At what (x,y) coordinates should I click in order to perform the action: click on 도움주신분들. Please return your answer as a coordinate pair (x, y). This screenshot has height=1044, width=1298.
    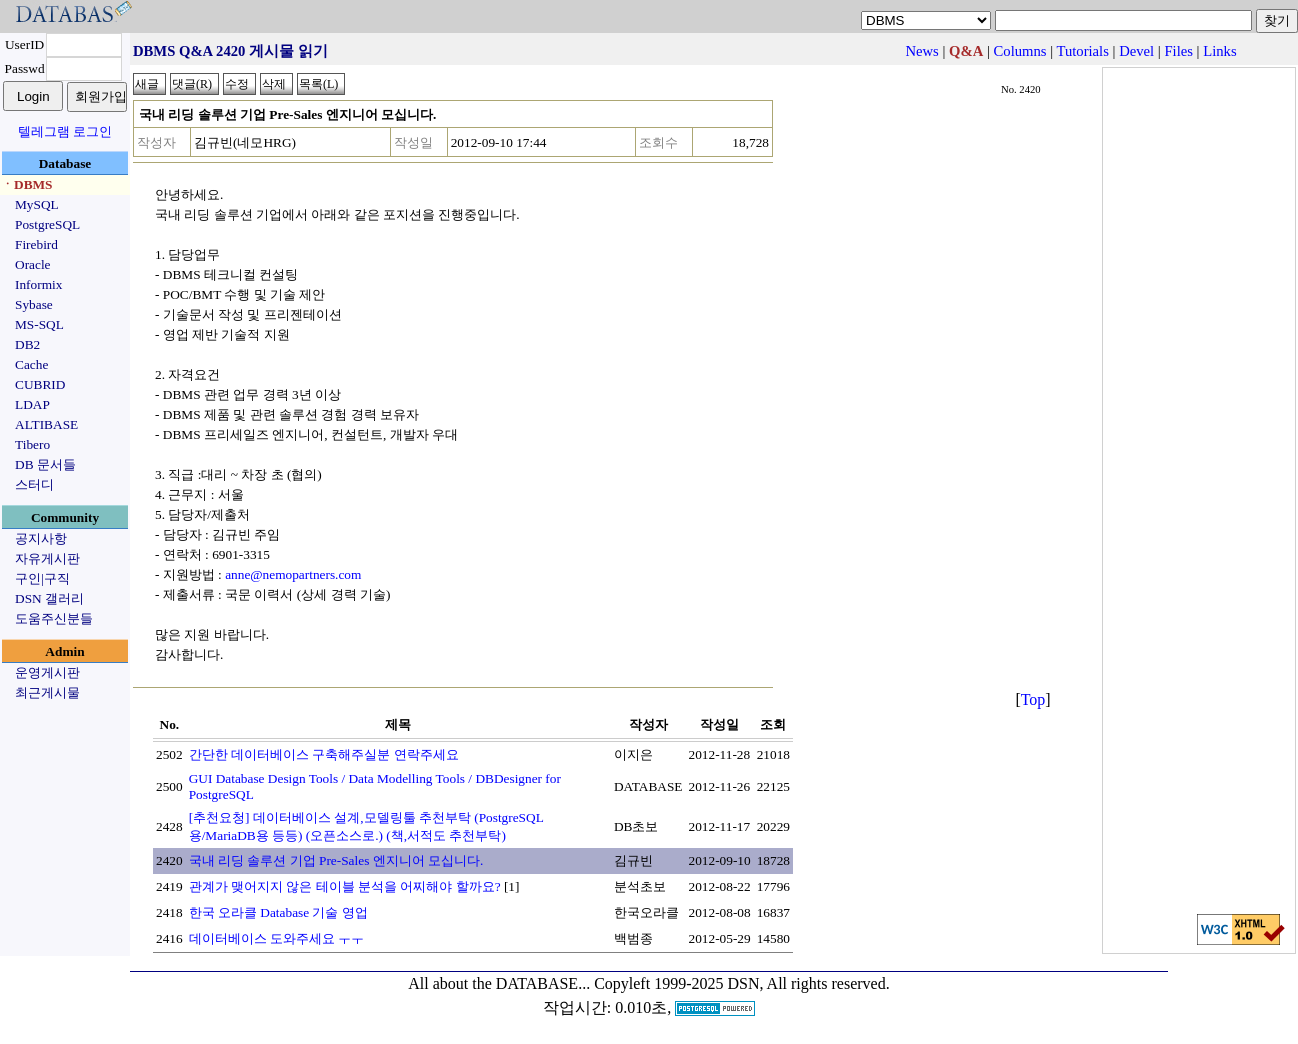
    Looking at the image, I should click on (54, 618).